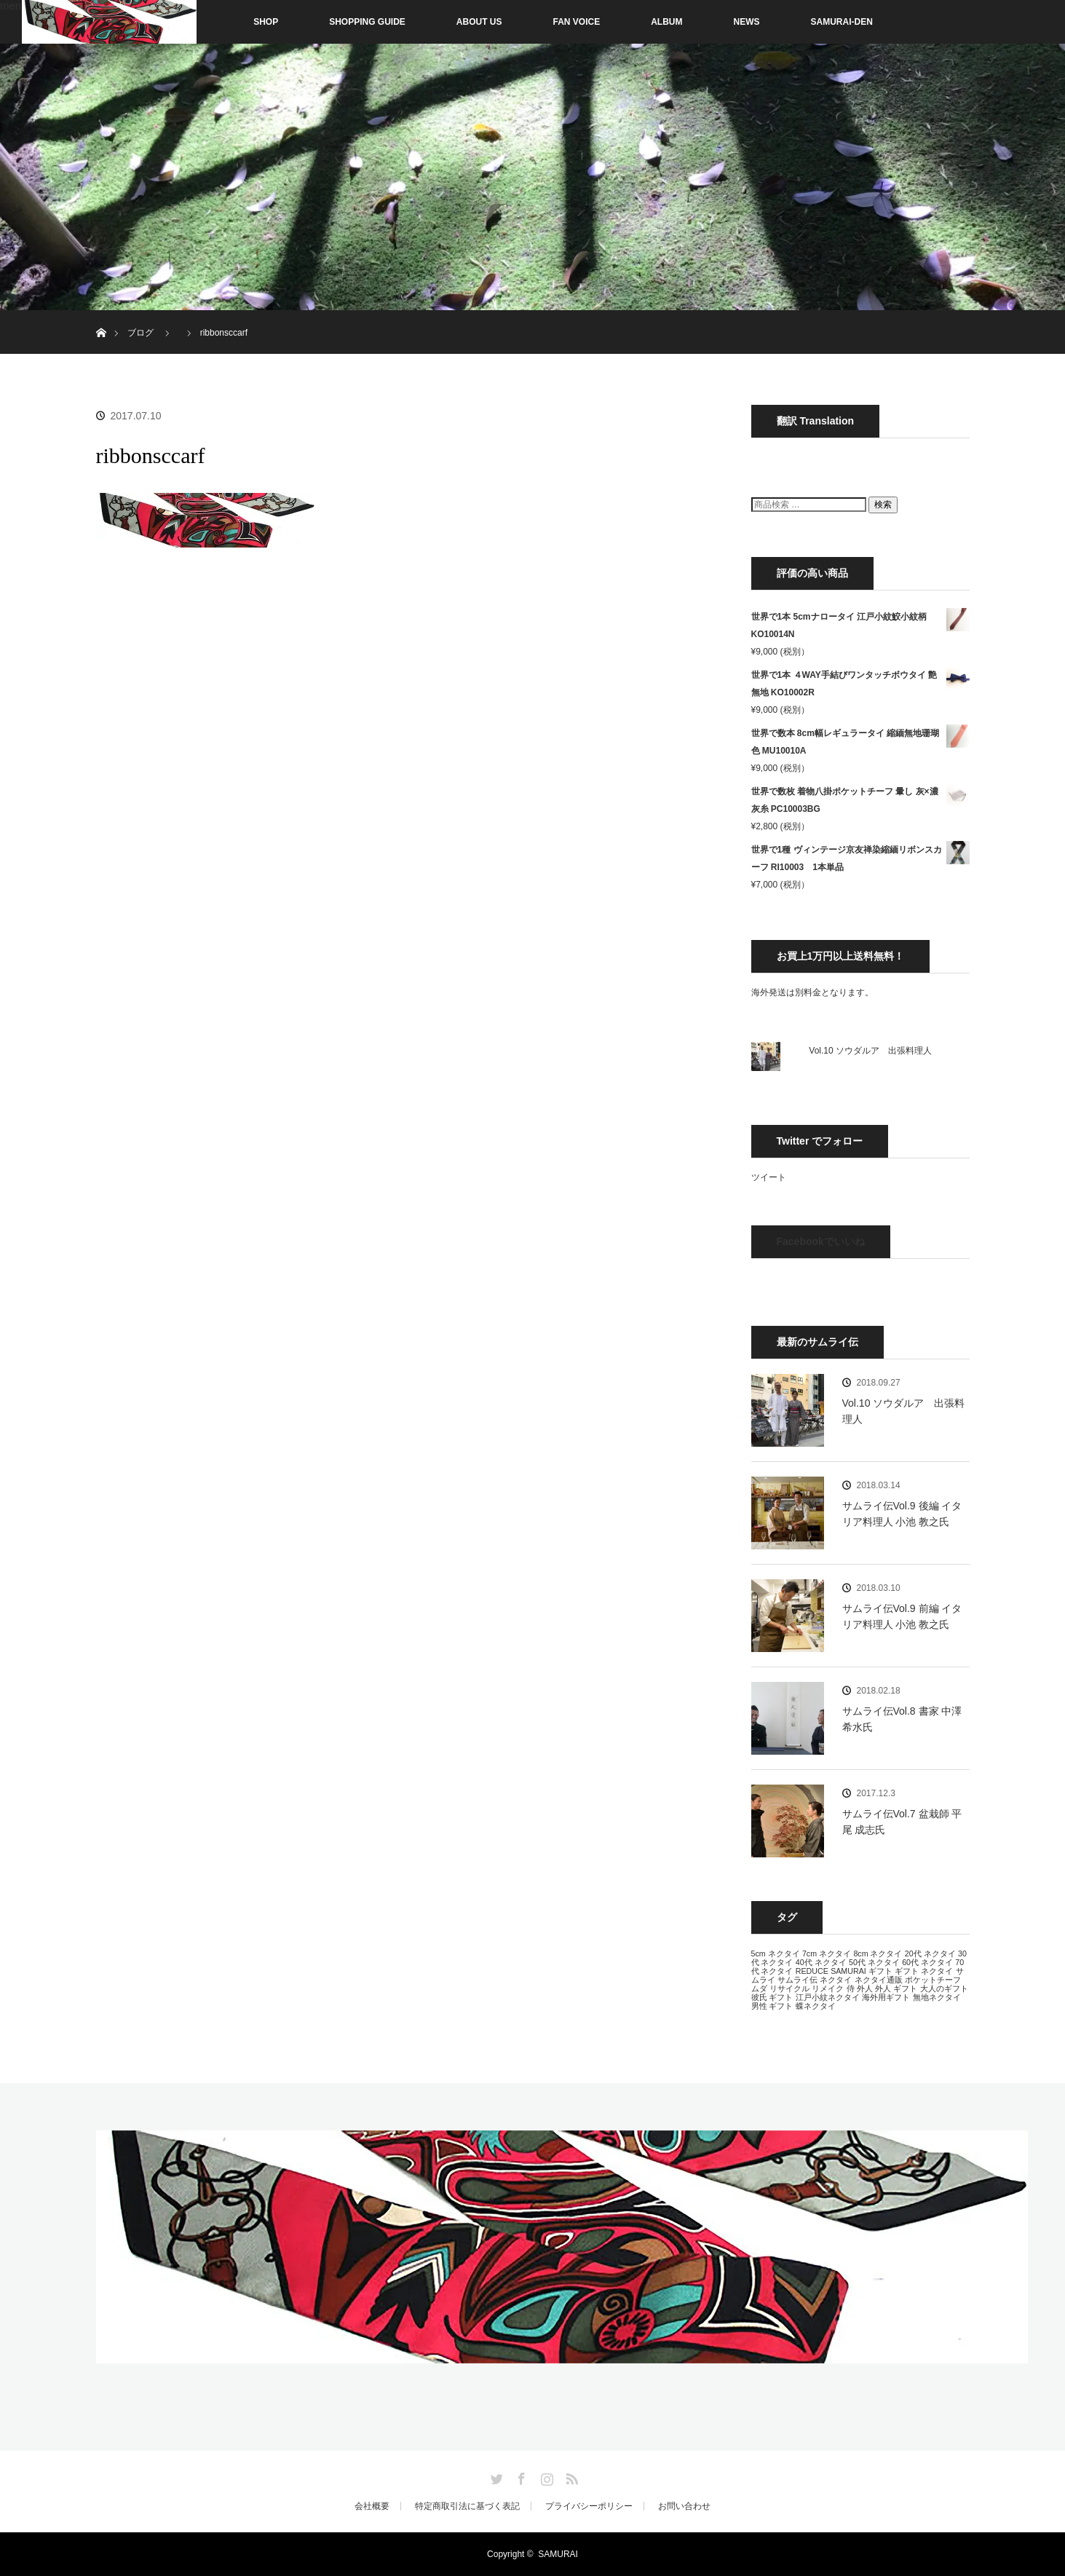 The image size is (1065, 2576). What do you see at coordinates (927, 1962) in the screenshot?
I see `60代 ネクタイ [60代 ネクタイ (13個の項目)]` at bounding box center [927, 1962].